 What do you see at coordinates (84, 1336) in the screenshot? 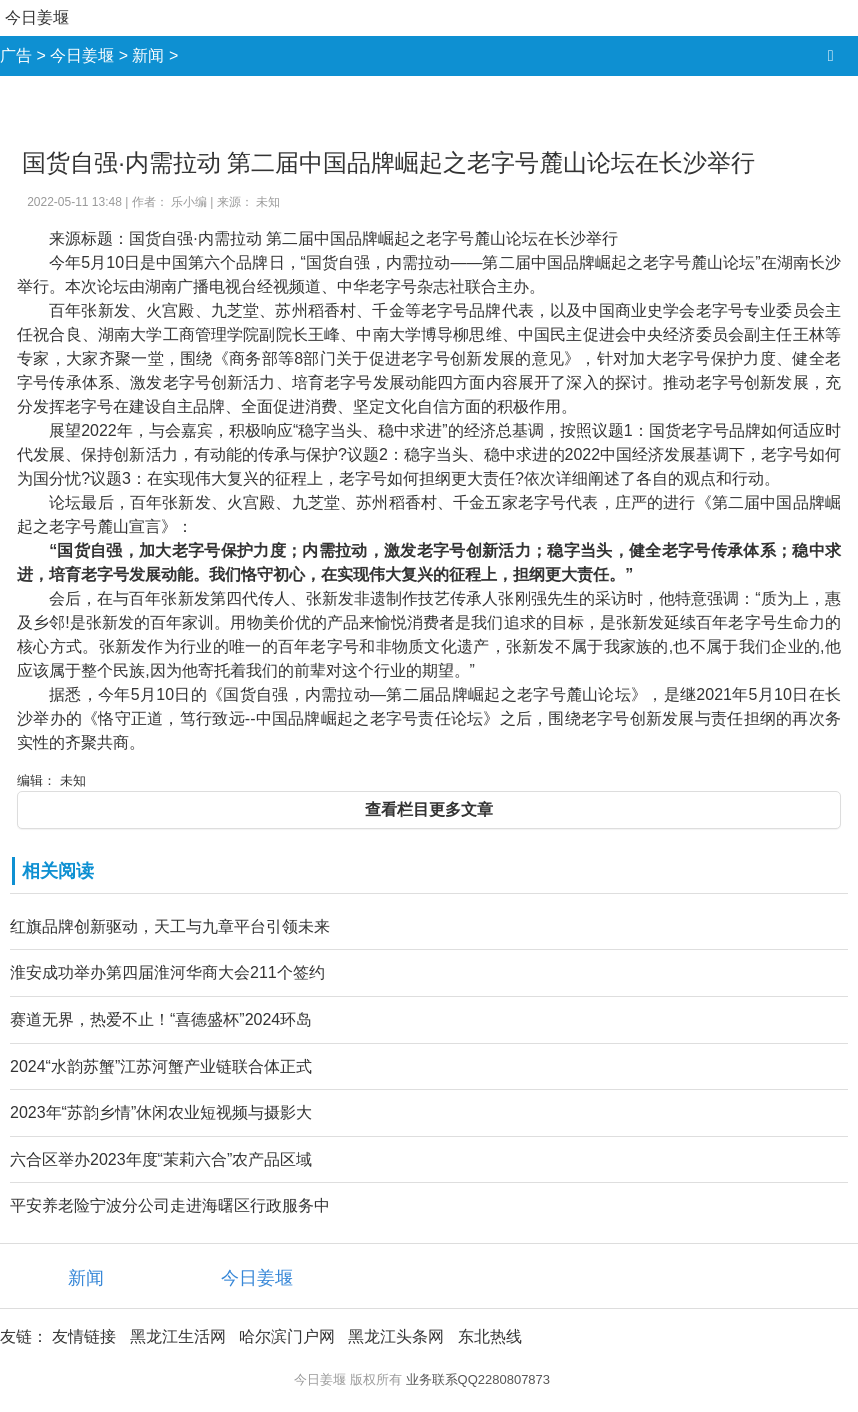
I see `友情链接` at bounding box center [84, 1336].